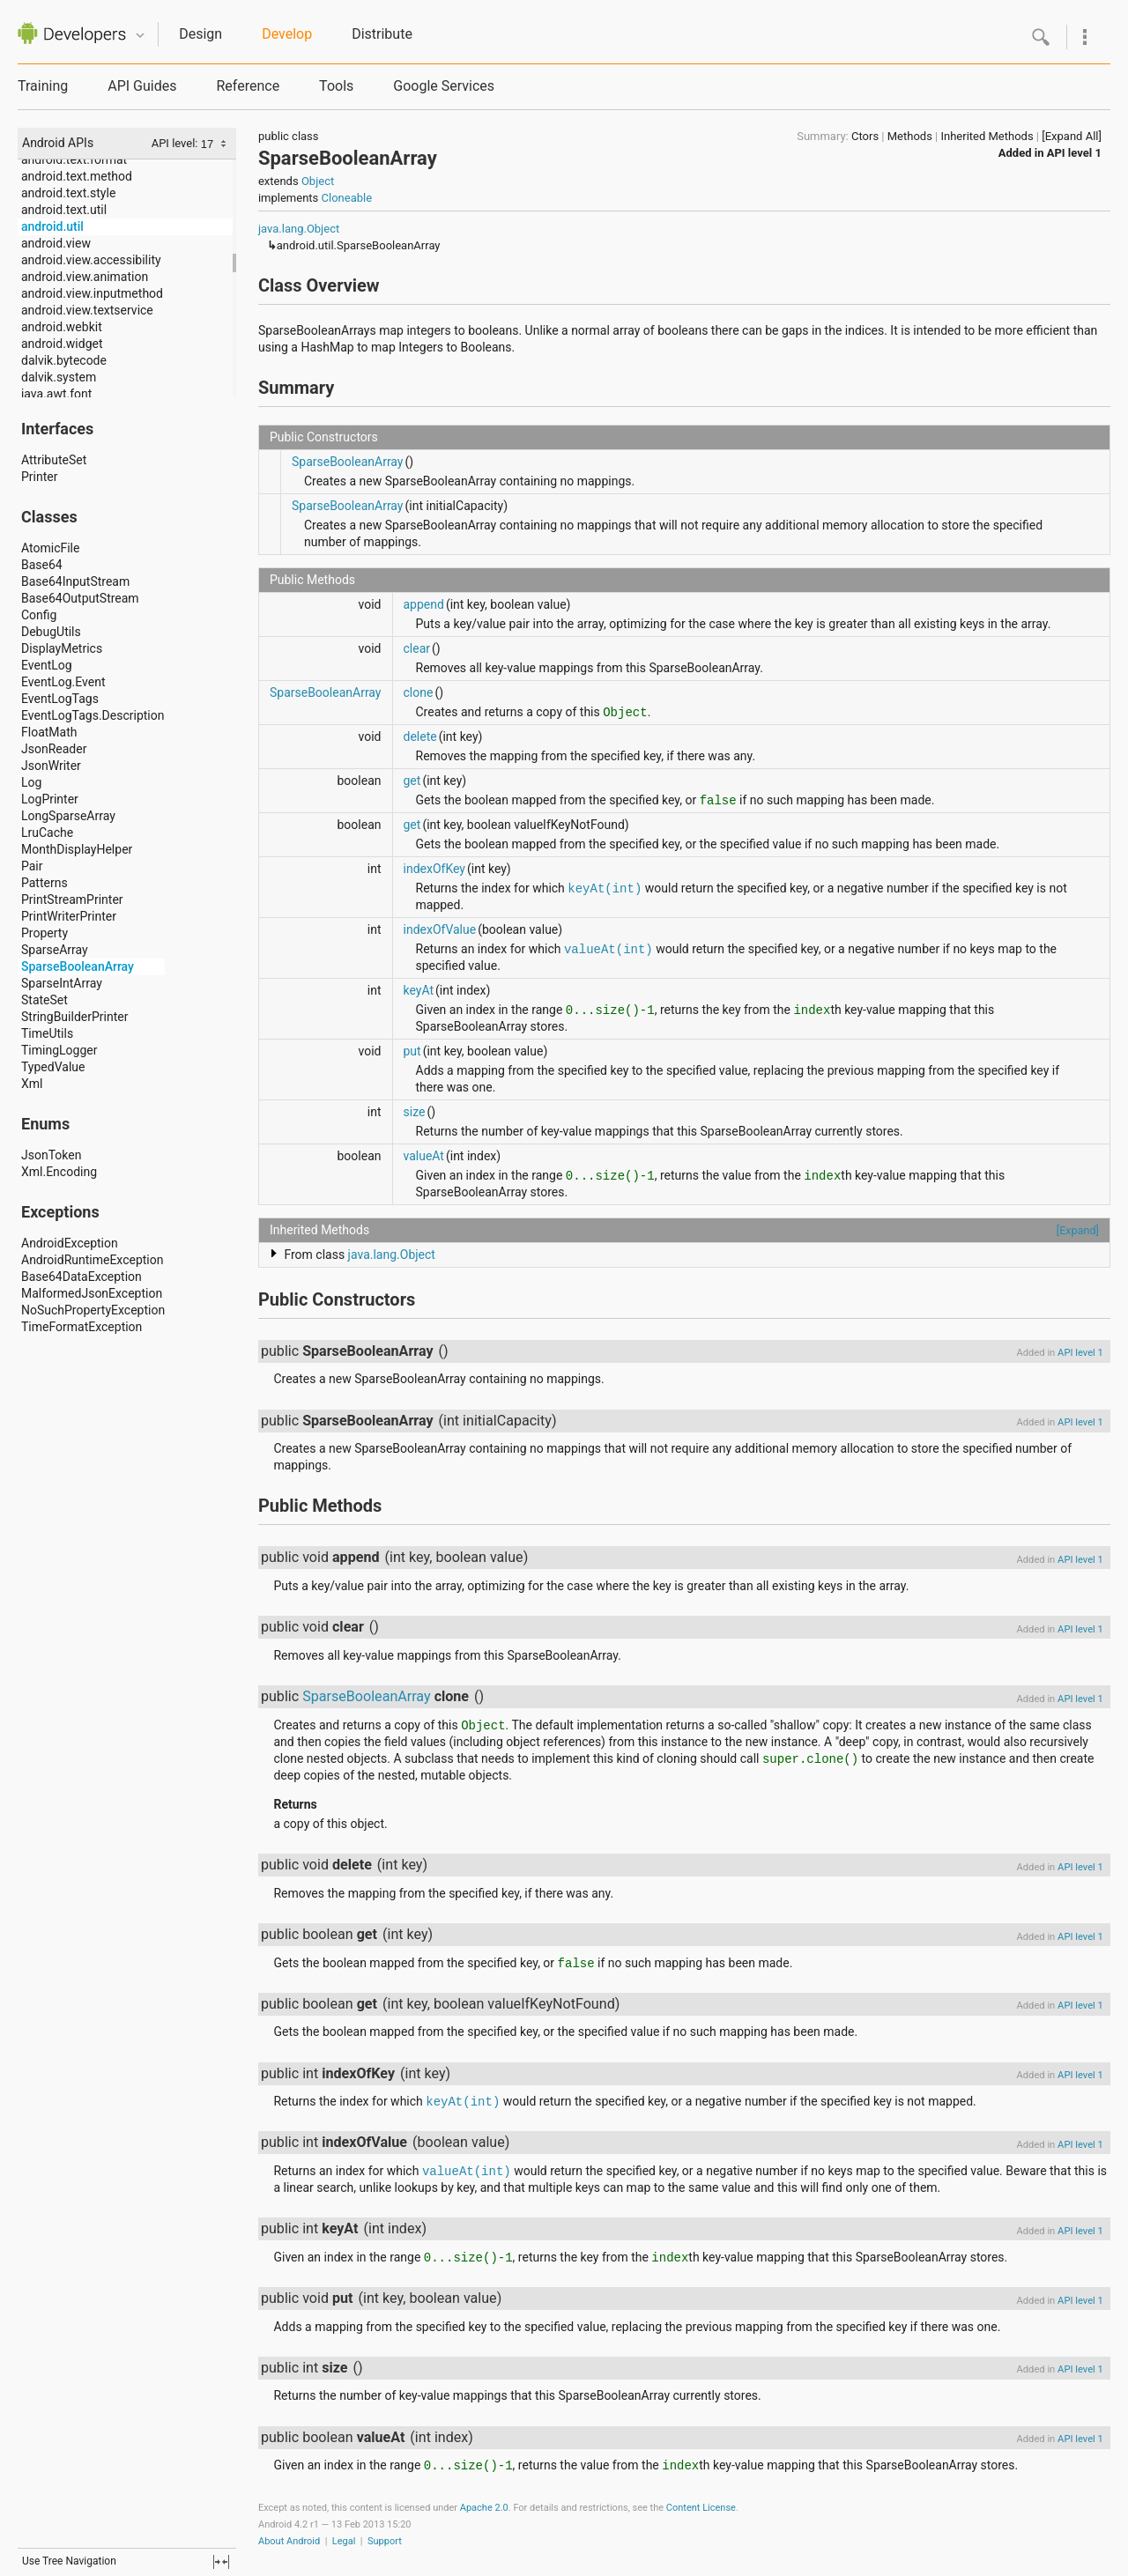 The height and width of the screenshot is (2576, 1128). I want to click on android.text.util, so click(64, 210).